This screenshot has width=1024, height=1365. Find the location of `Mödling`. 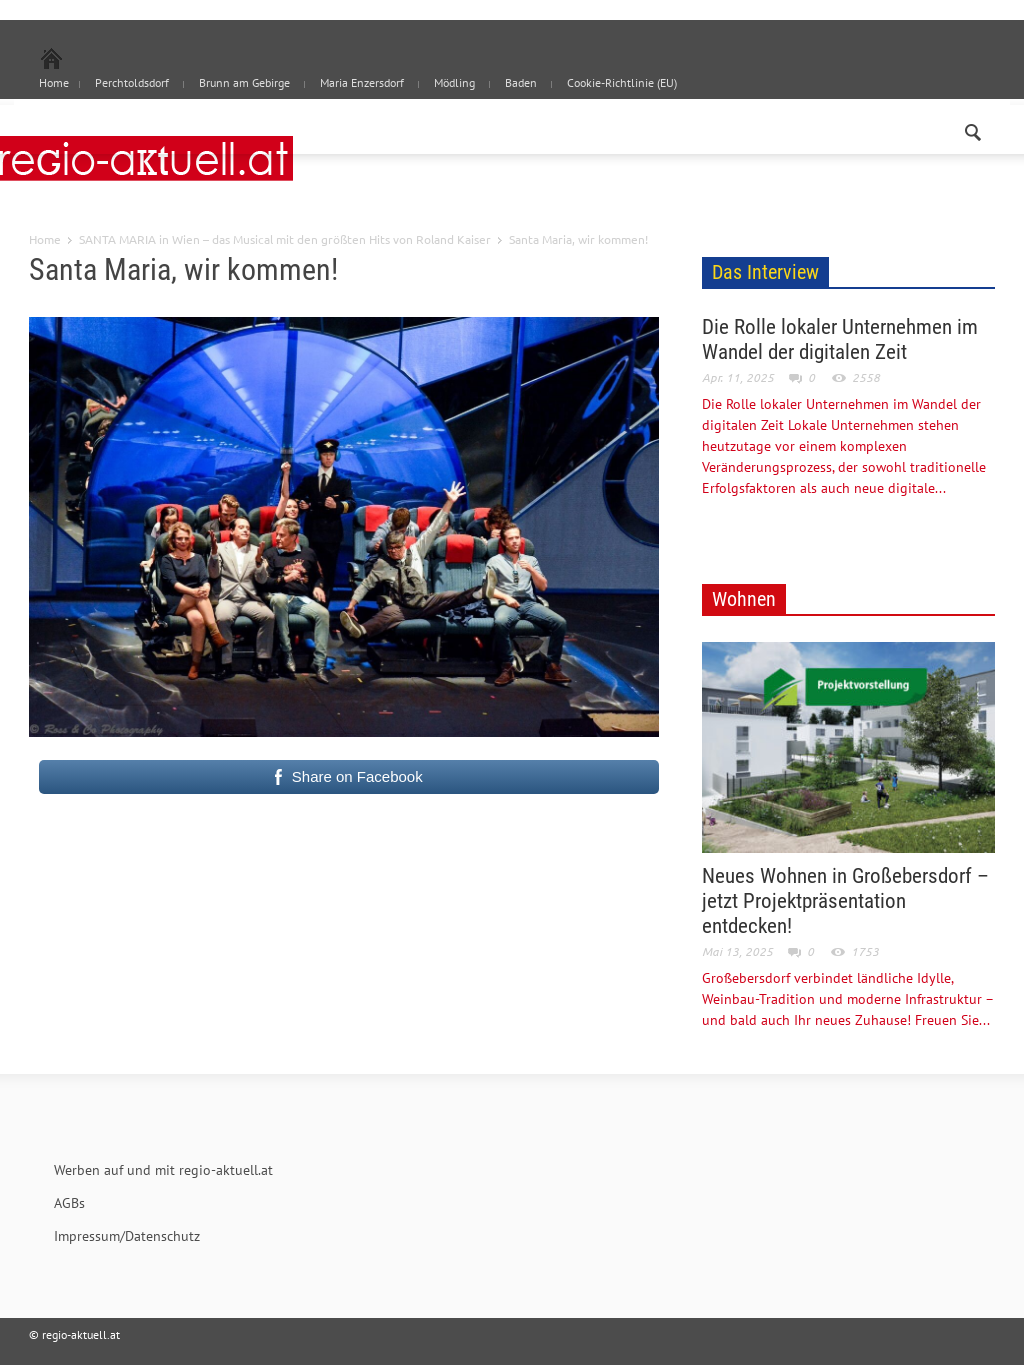

Mödling is located at coordinates (454, 82).